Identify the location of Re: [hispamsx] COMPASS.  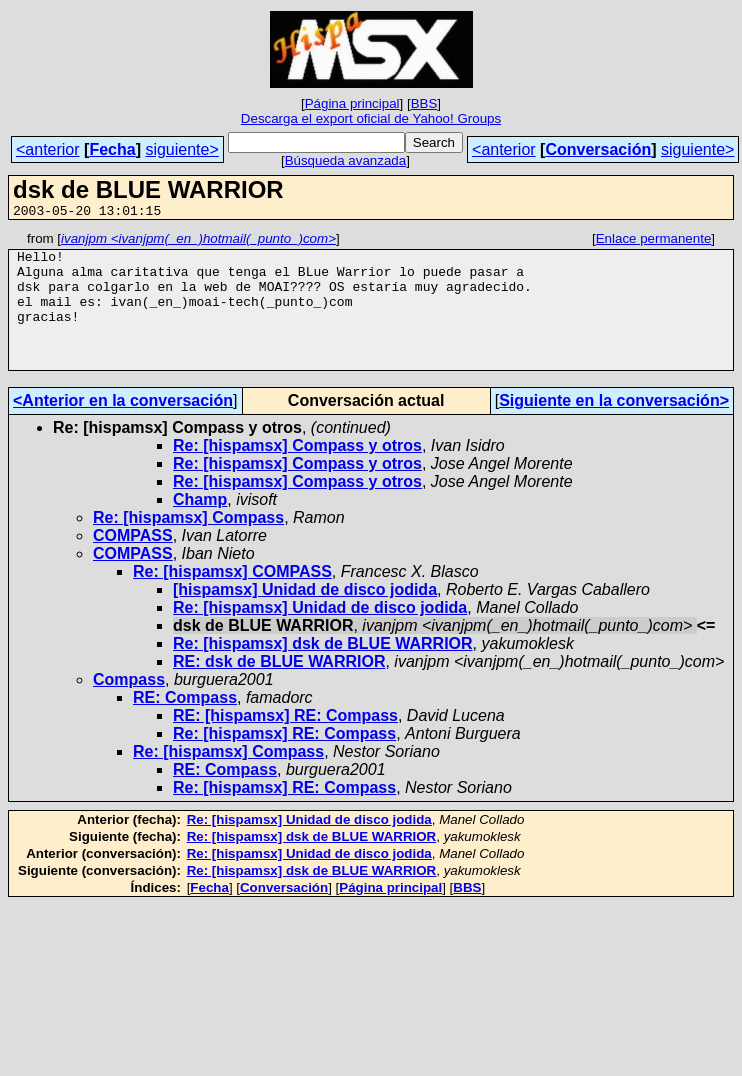
(232, 598).